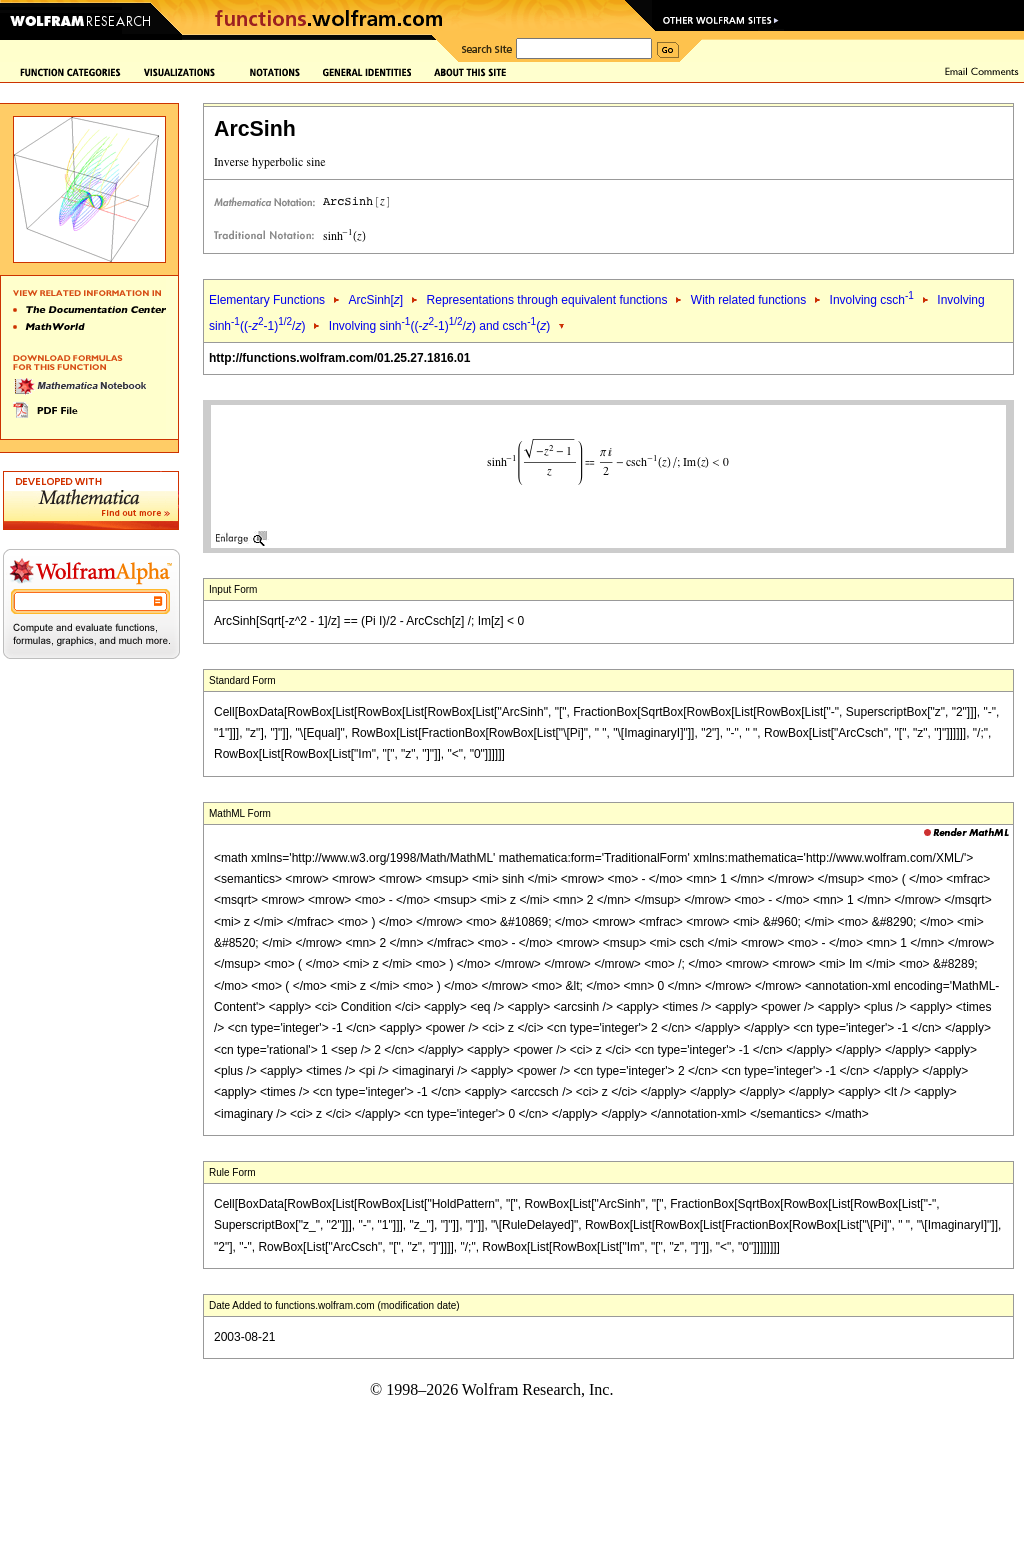 Image resolution: width=1024 pixels, height=1566 pixels. What do you see at coordinates (439, 326) in the screenshot?
I see `Involving sinh((--1)/) and csch()` at bounding box center [439, 326].